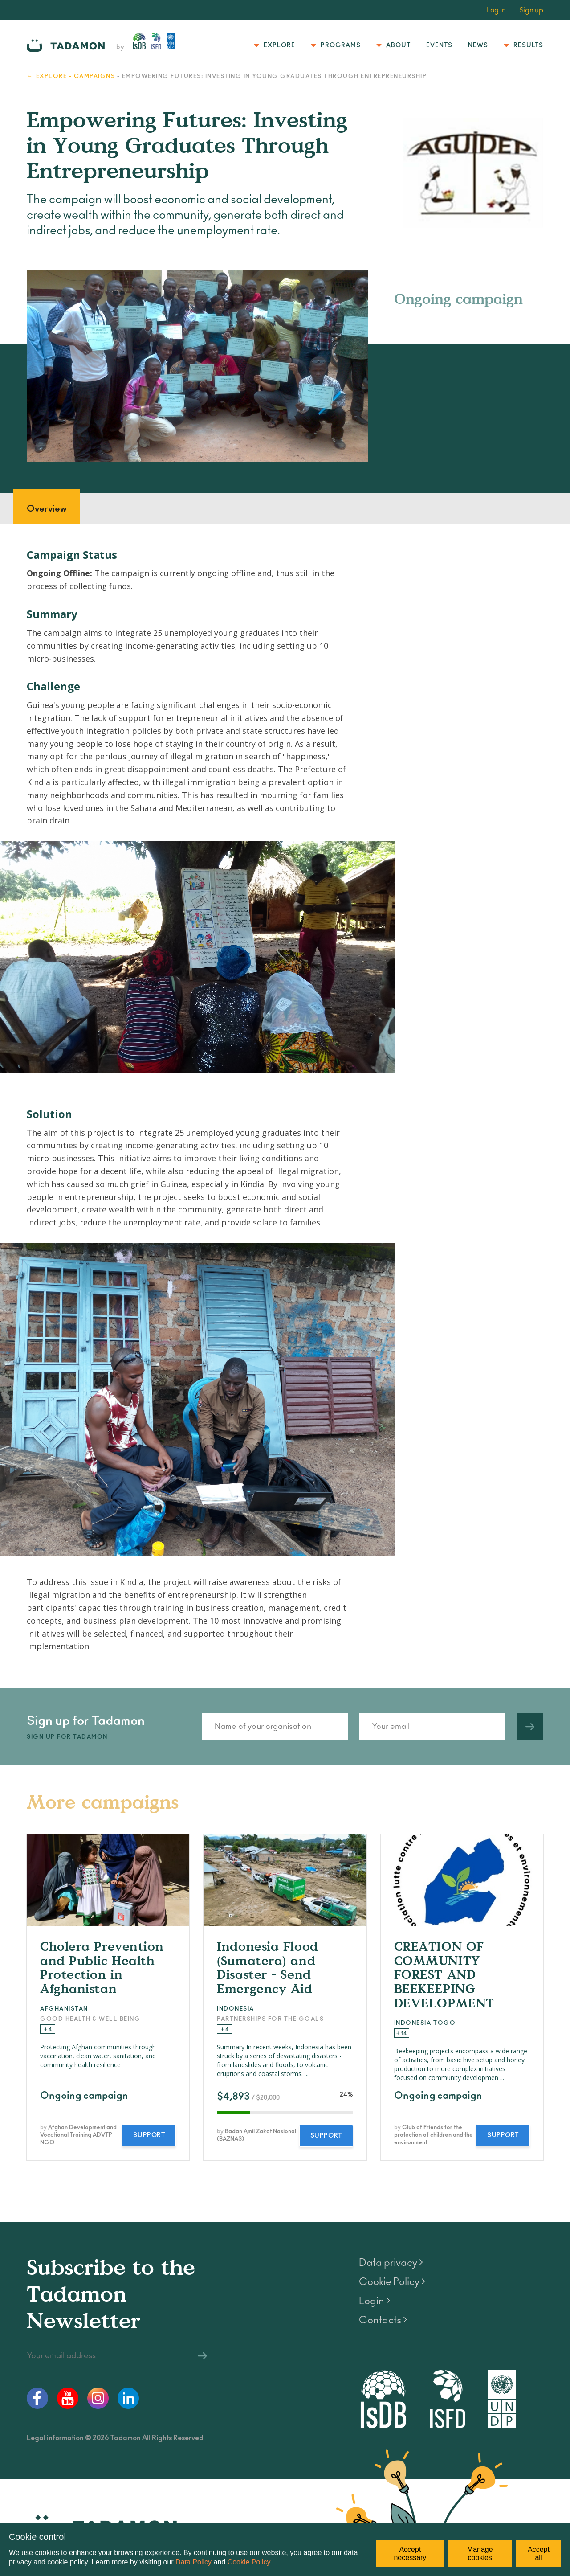 The height and width of the screenshot is (2576, 570). I want to click on Support, so click(149, 2135).